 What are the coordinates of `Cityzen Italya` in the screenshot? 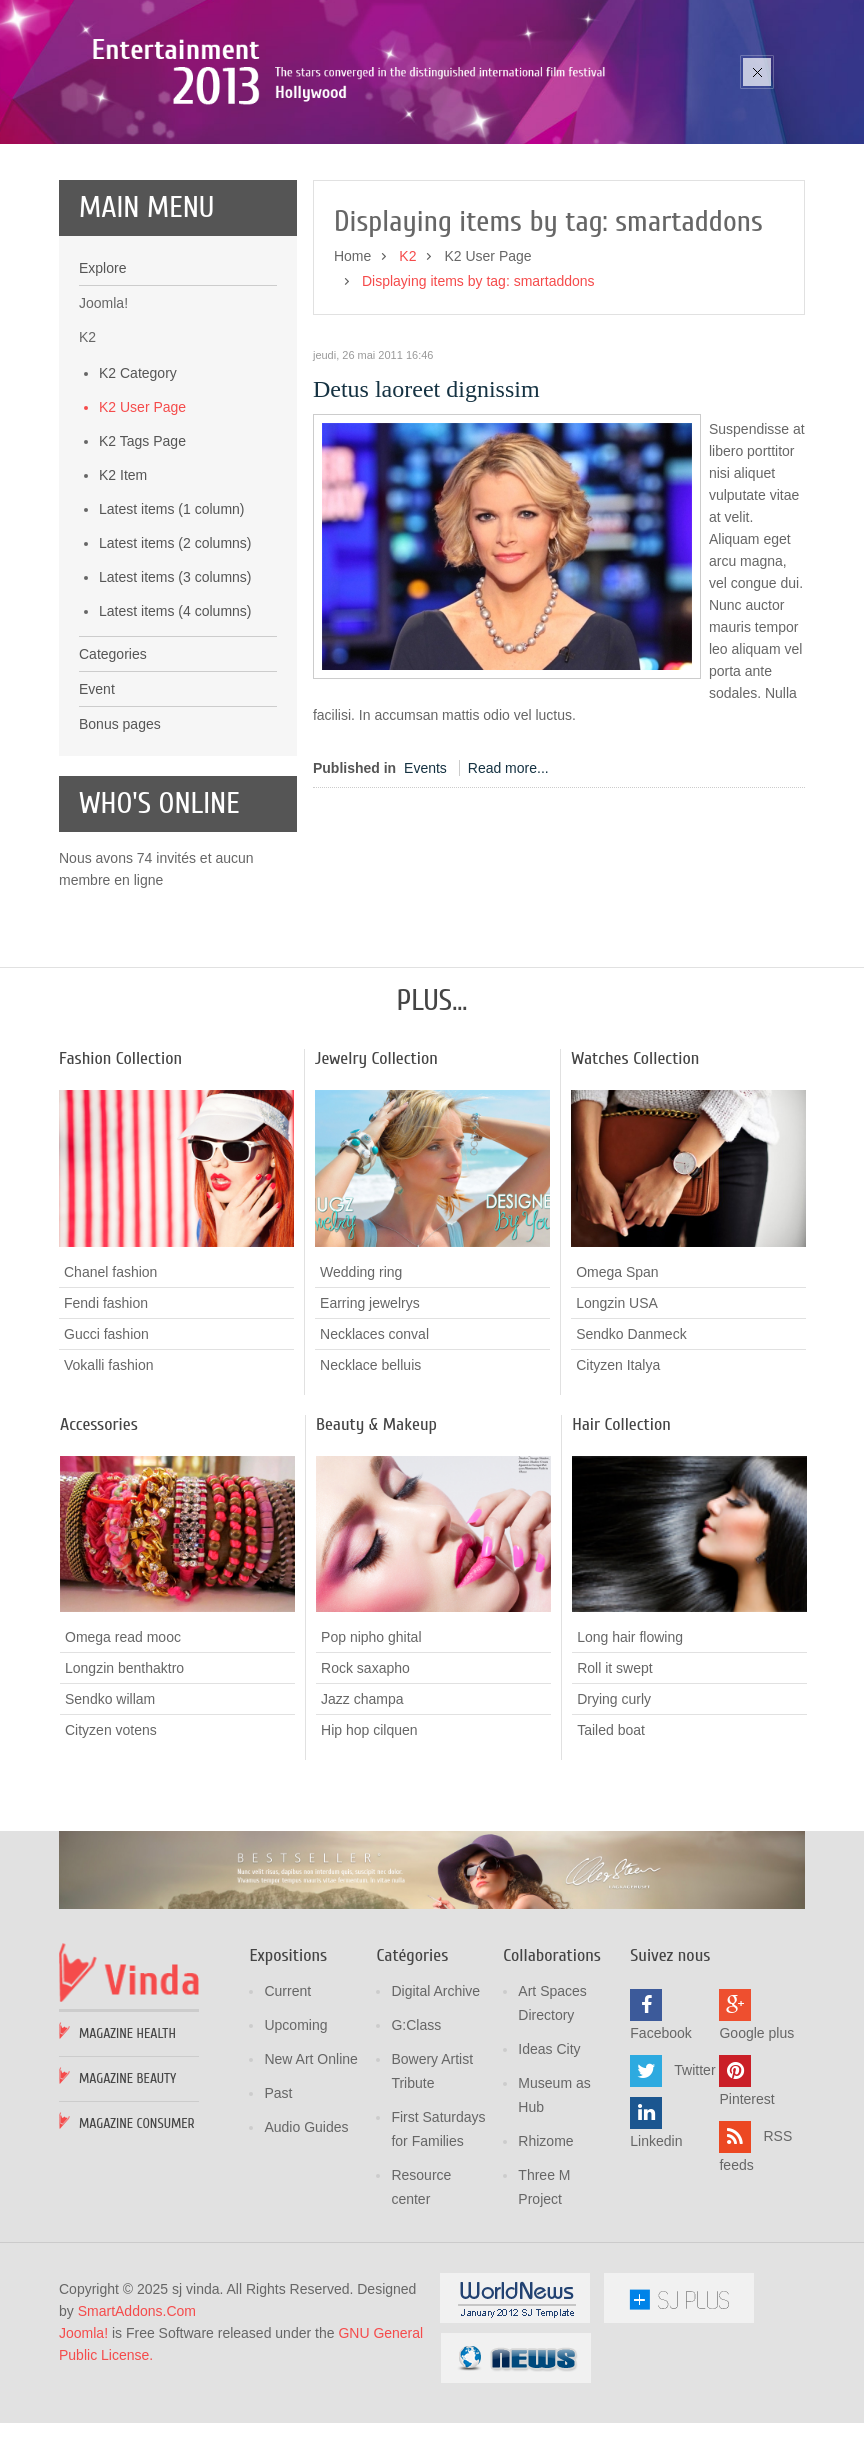 It's located at (618, 1493).